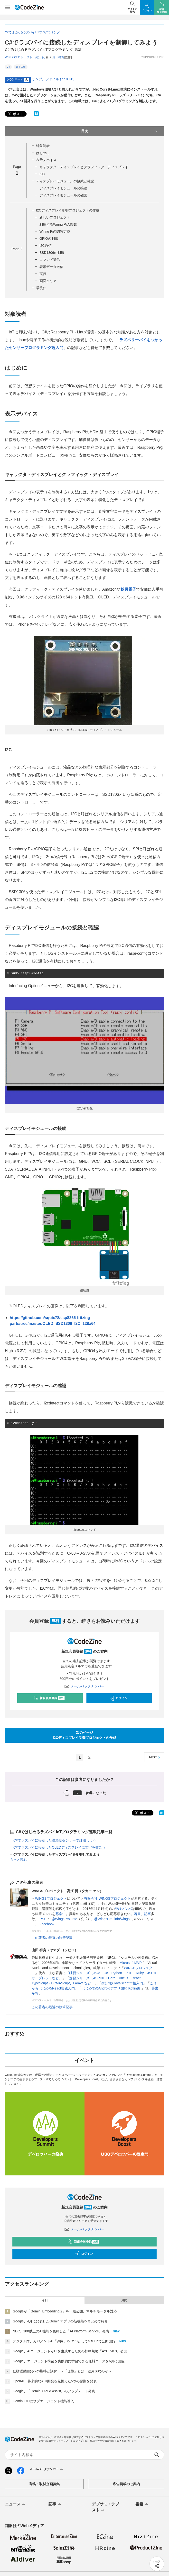 The height and width of the screenshot is (2576, 169). What do you see at coordinates (46, 1924) in the screenshot?
I see `Facebook` at bounding box center [46, 1924].